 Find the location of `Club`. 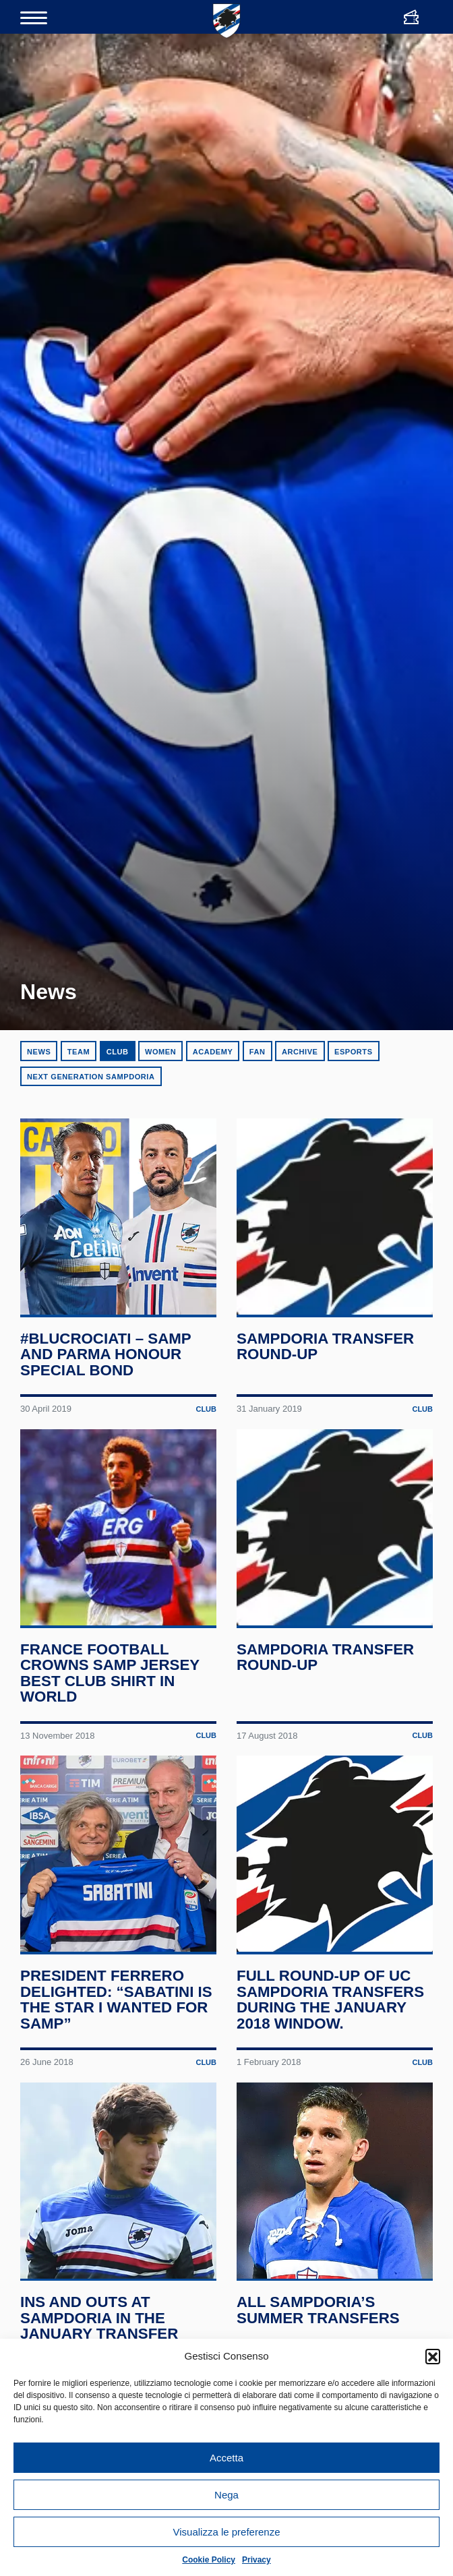

Club is located at coordinates (118, 1052).